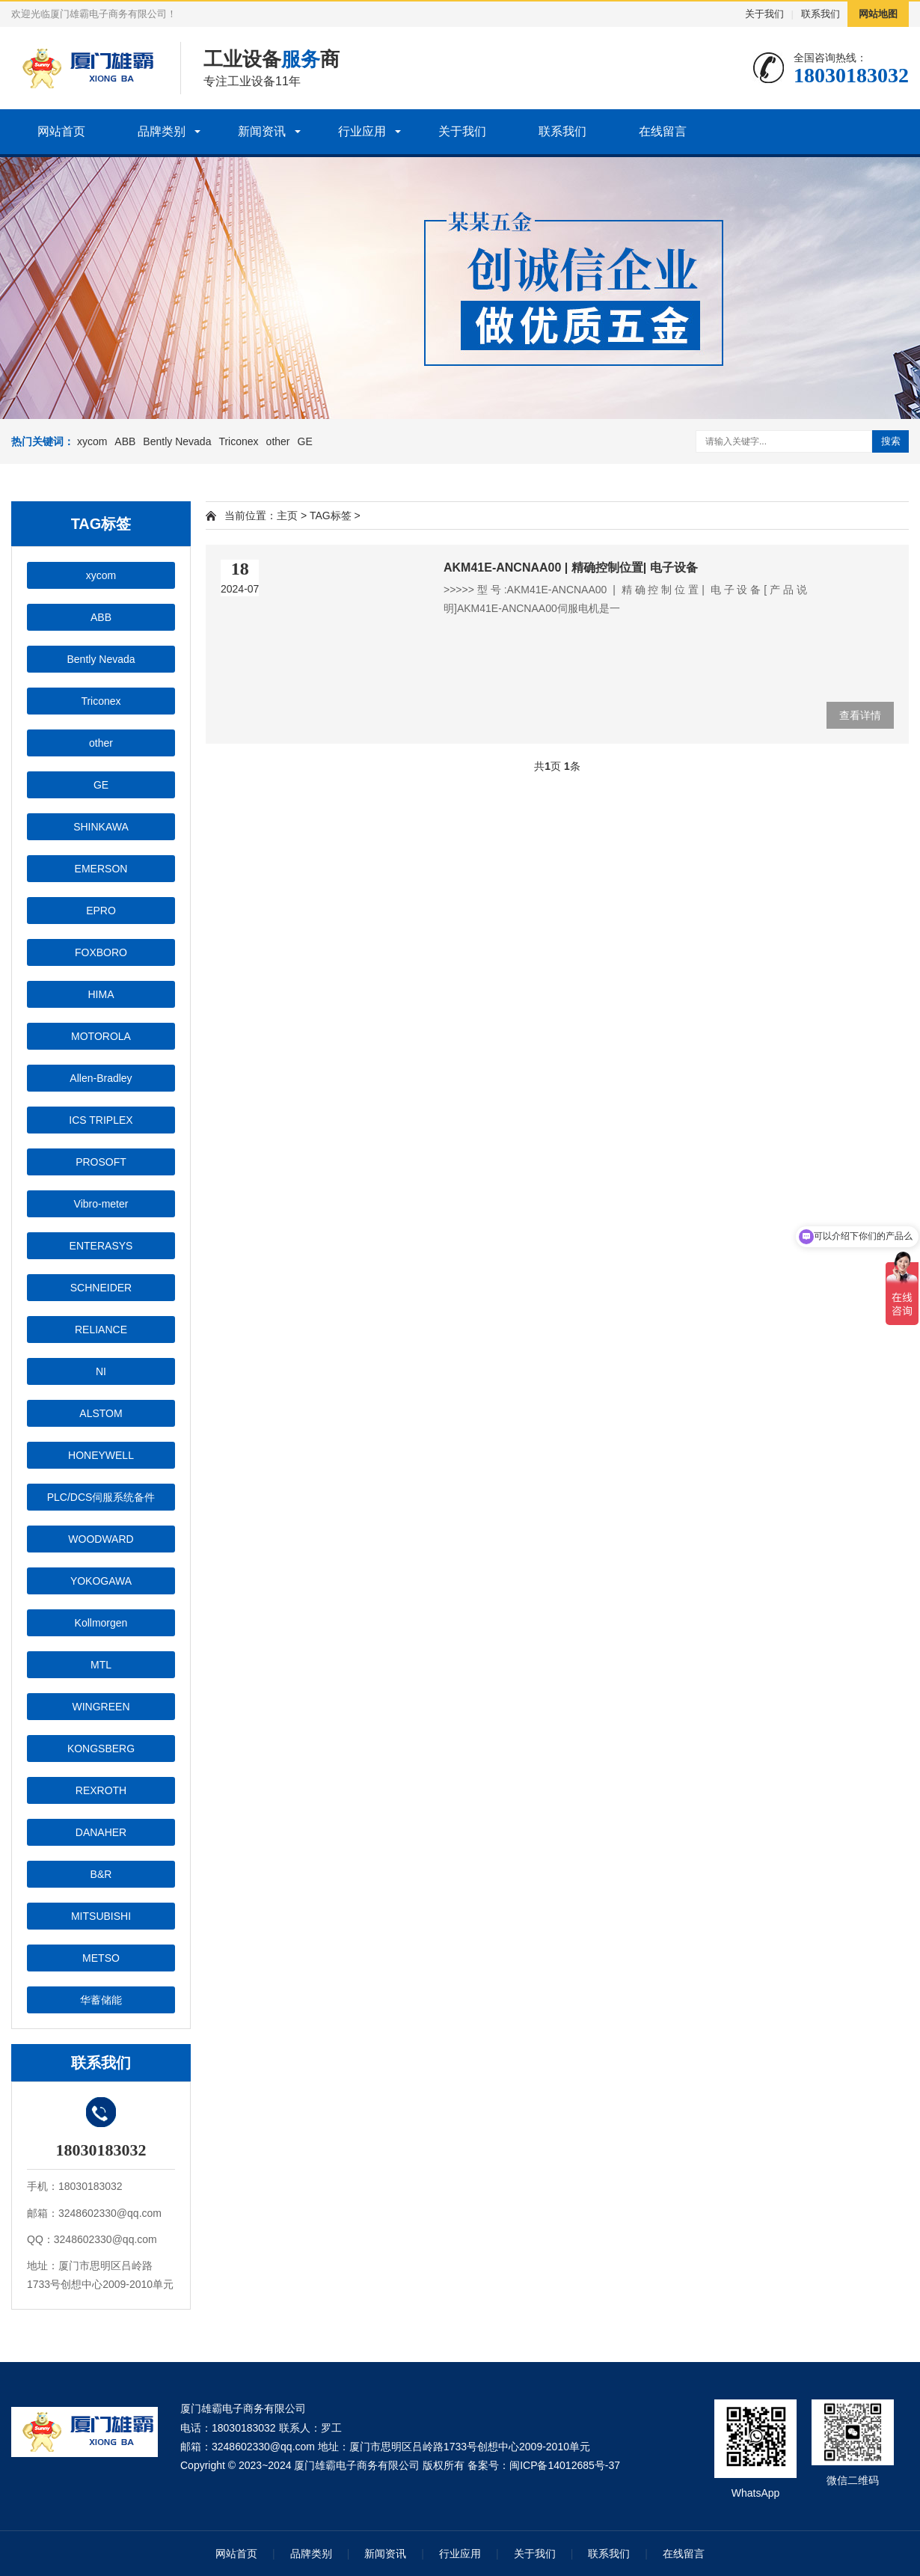 This screenshot has height=2576, width=920. Describe the element at coordinates (101, 1874) in the screenshot. I see `B&R` at that location.